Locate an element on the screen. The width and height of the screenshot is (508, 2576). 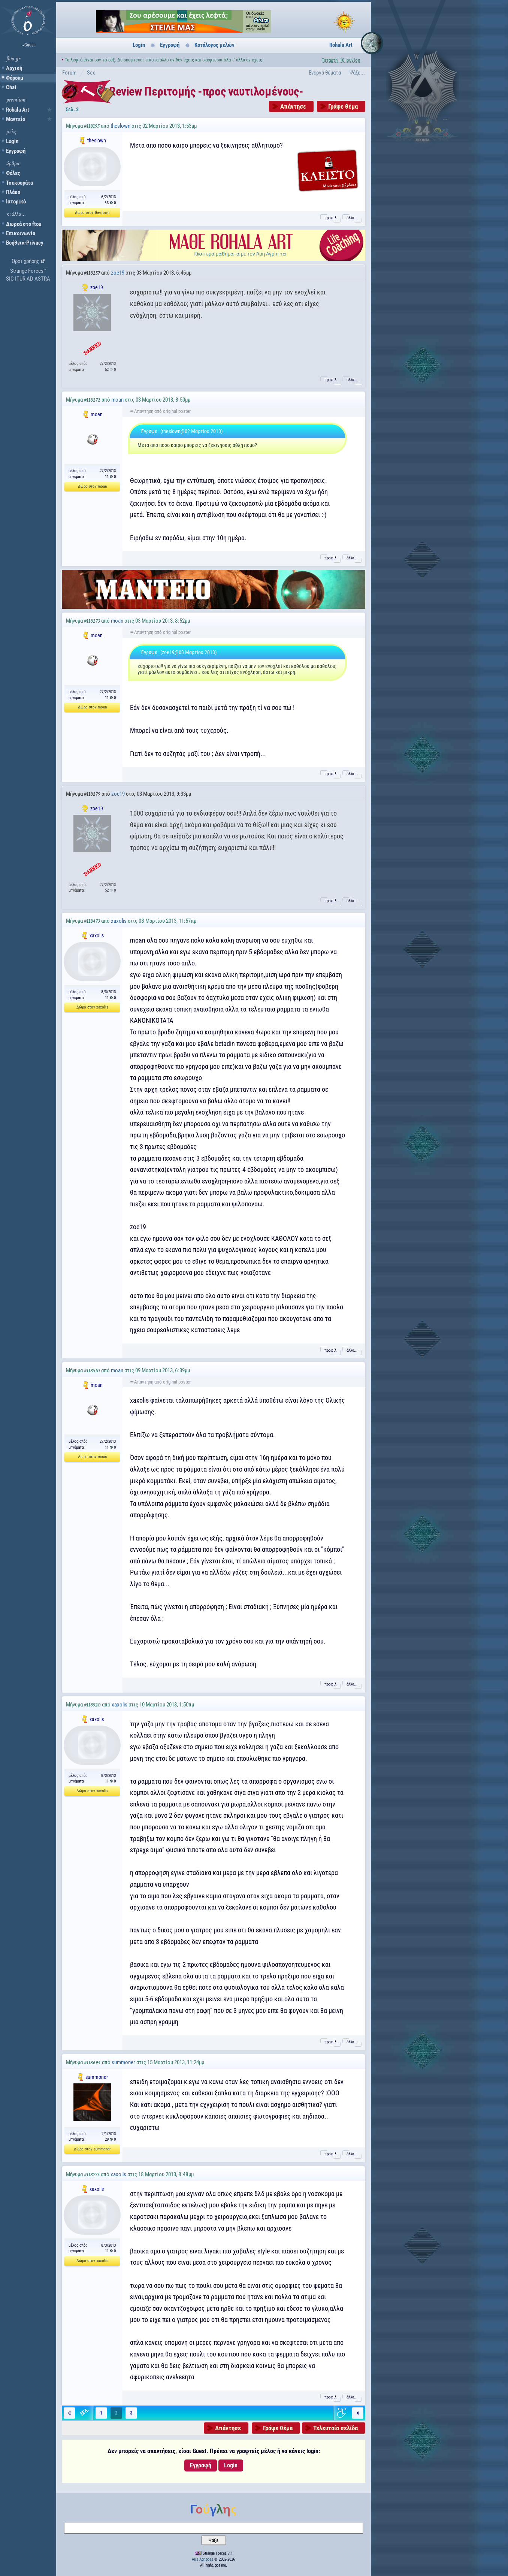
Κατάλογος μελών is located at coordinates (214, 45).